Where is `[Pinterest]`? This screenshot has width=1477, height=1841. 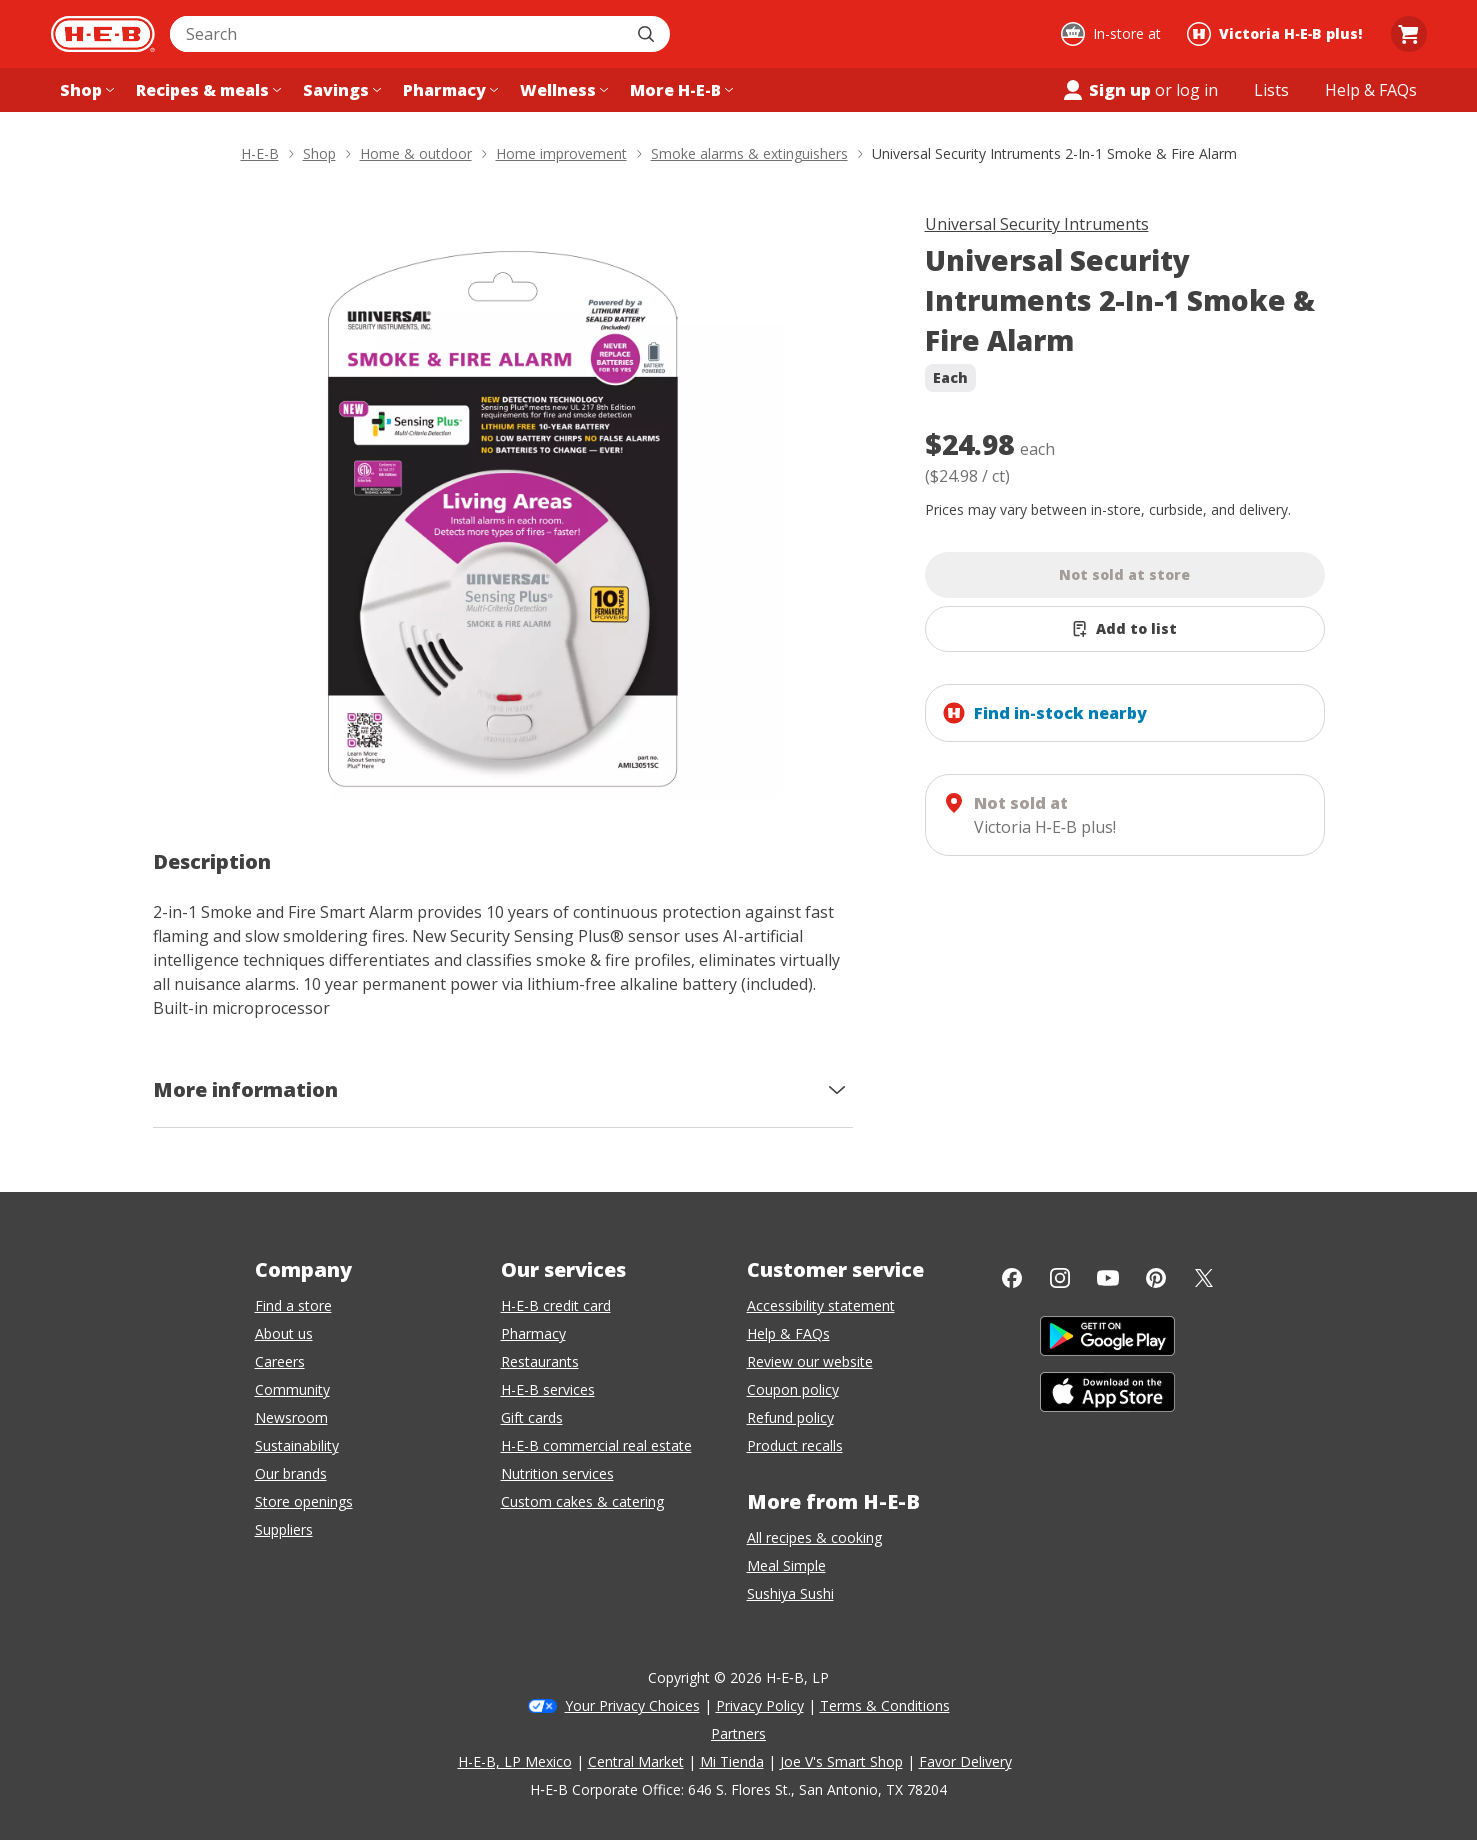 [Pinterest] is located at coordinates (1156, 1278).